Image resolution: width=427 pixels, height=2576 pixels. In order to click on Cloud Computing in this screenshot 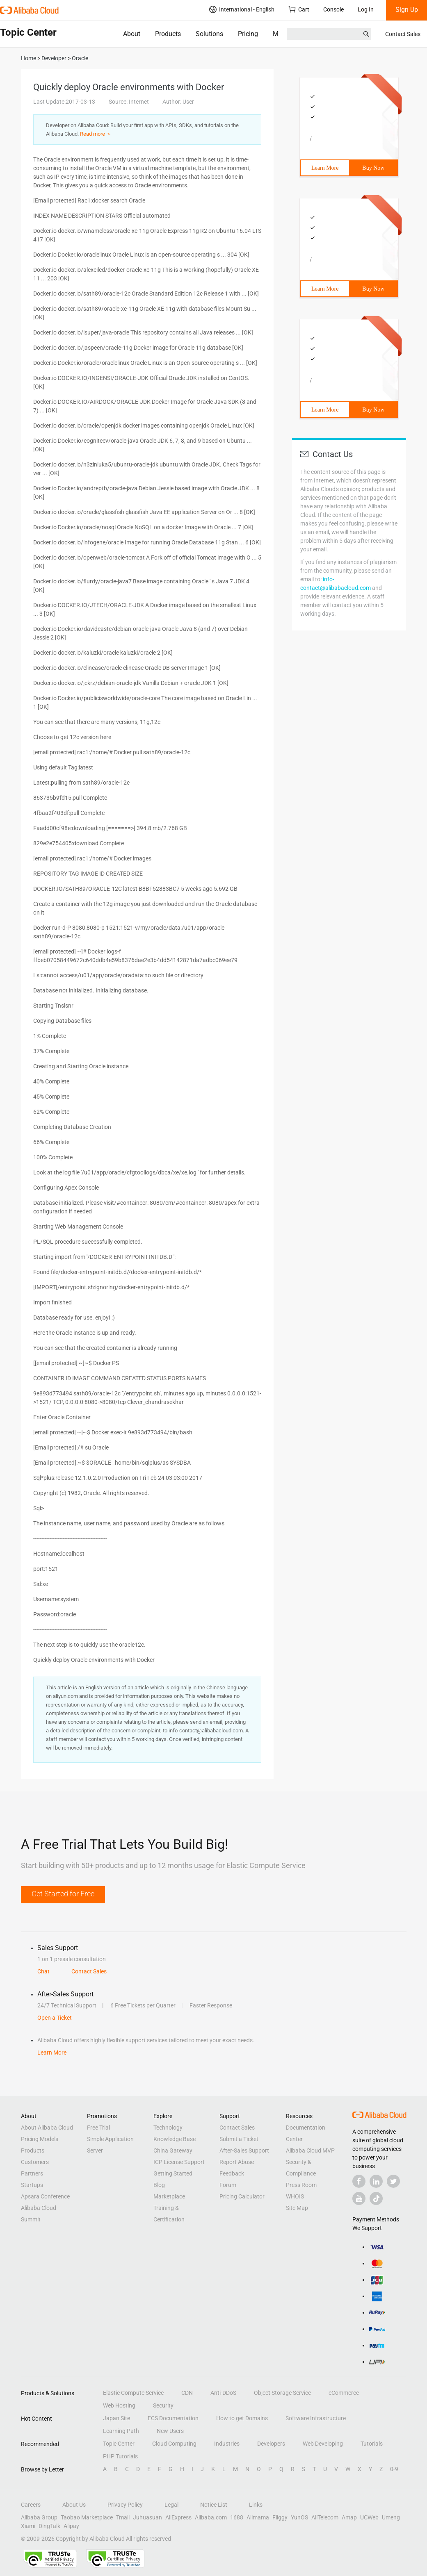, I will do `click(174, 2443)`.